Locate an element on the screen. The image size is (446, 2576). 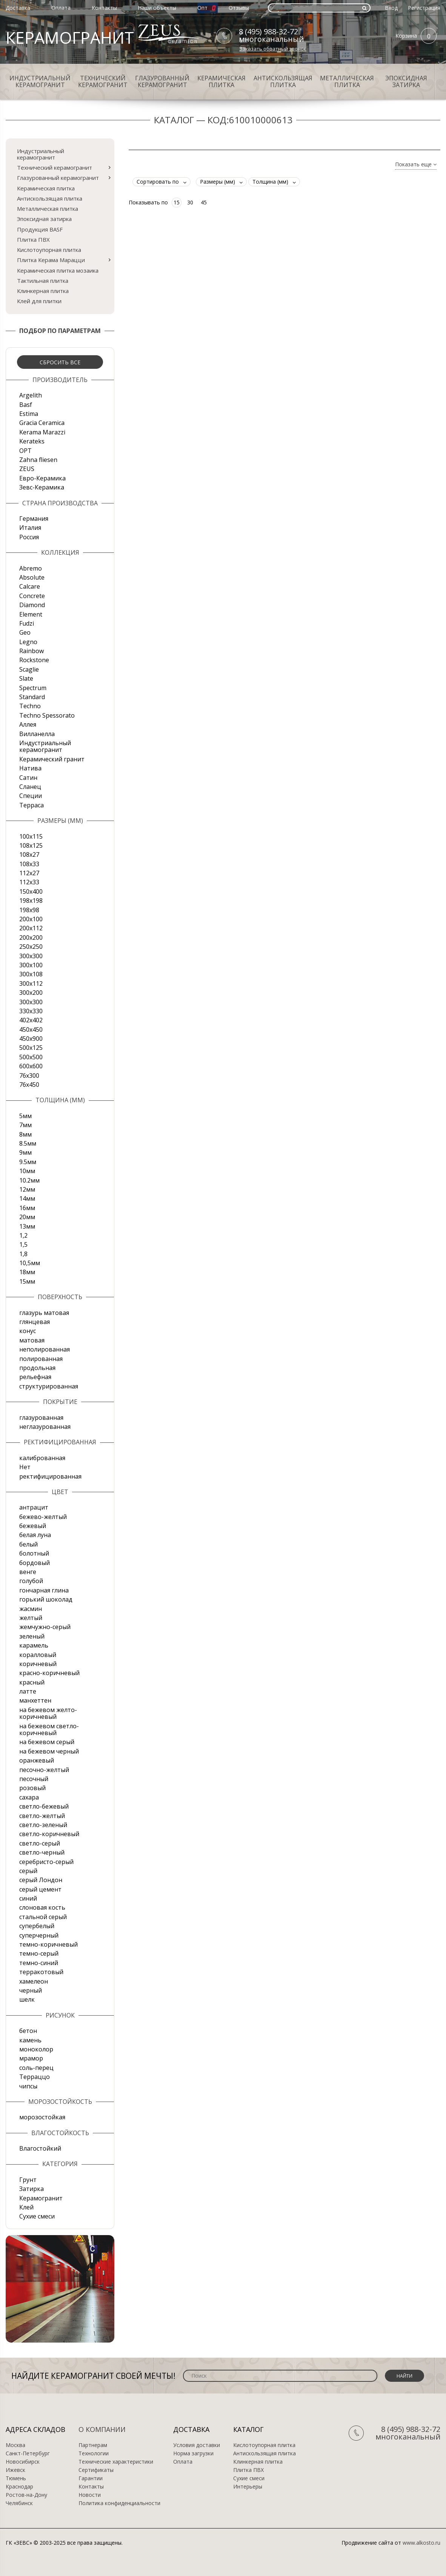
108x125 is located at coordinates (31, 845).